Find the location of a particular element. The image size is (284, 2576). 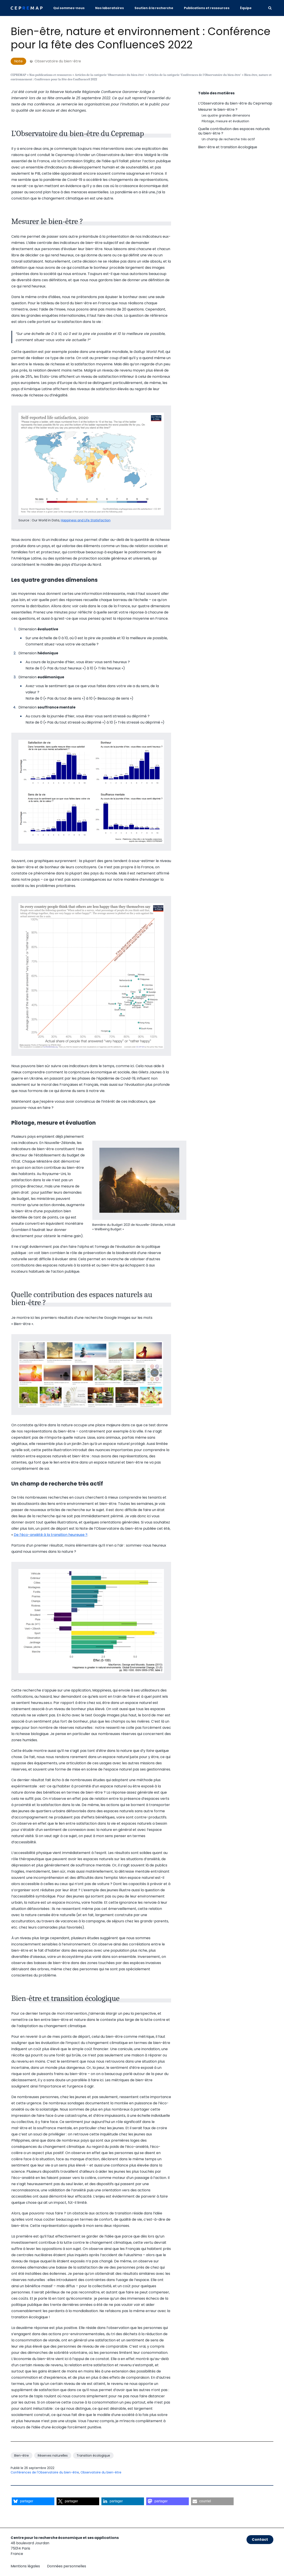

Articles de la catégorie 'Conférences de l'Observatoire du bien-être' is located at coordinates (194, 75).